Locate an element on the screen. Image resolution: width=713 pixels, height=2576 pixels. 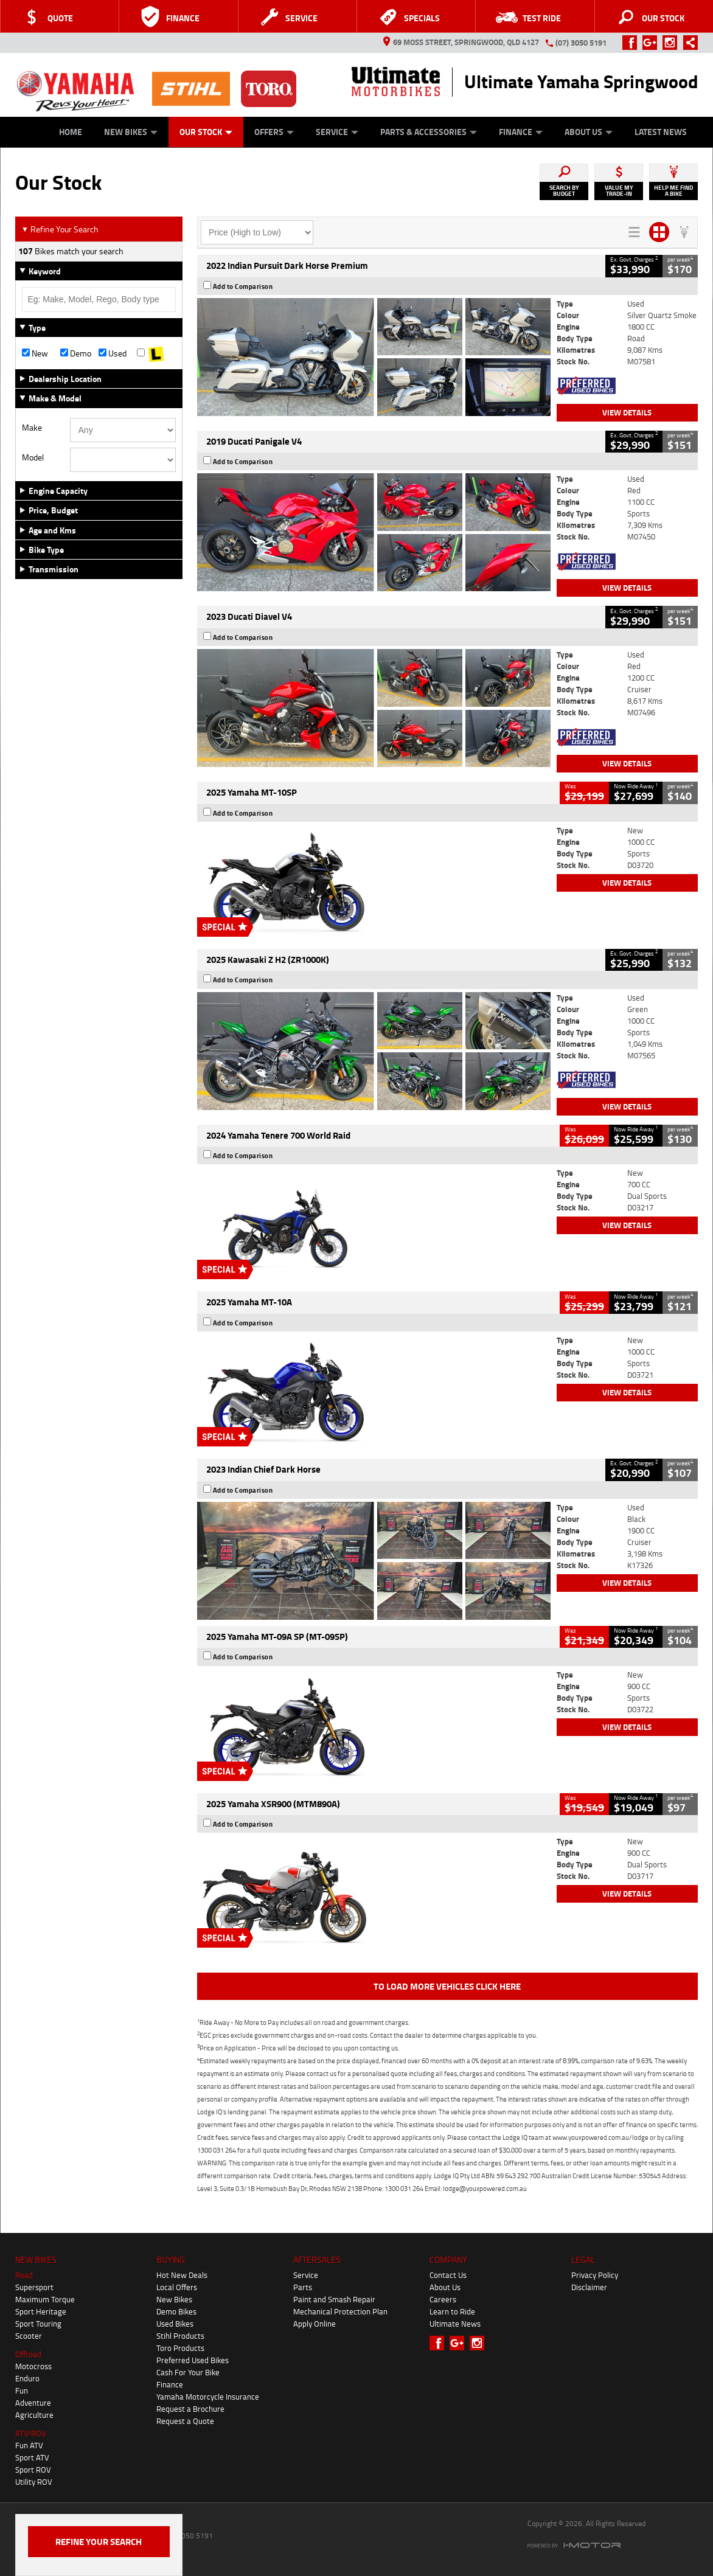
View Details is located at coordinates (627, 412).